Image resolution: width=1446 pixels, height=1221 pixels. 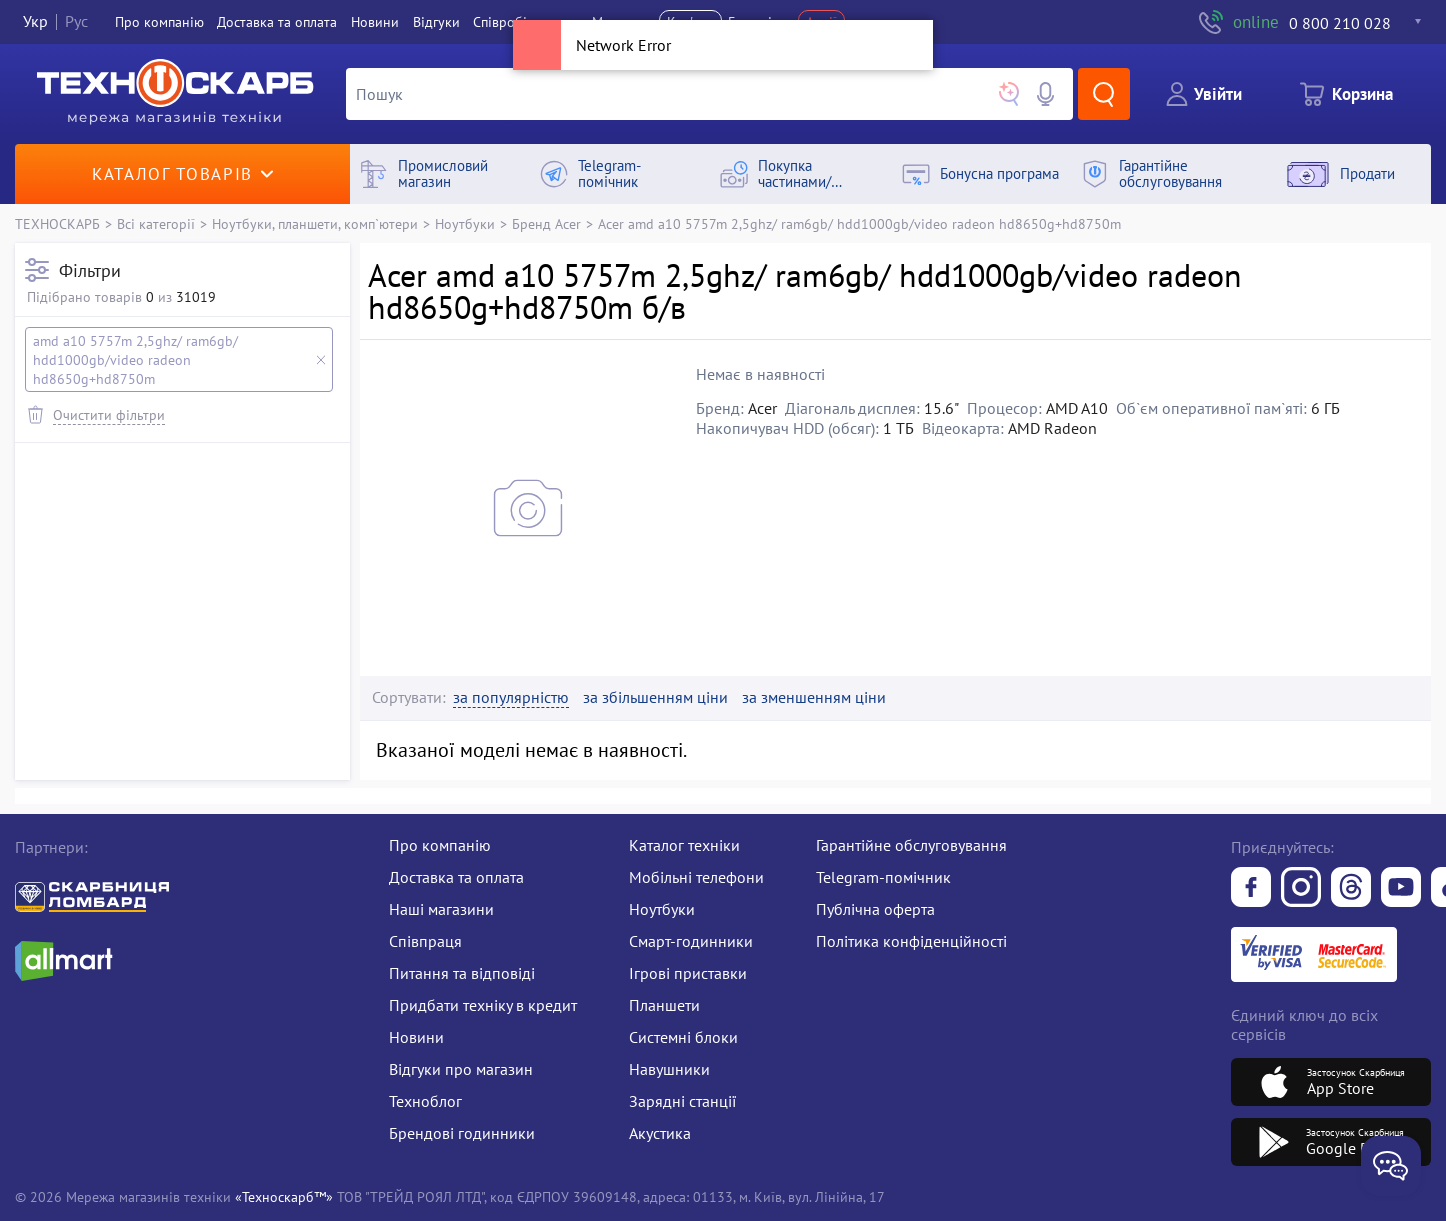 What do you see at coordinates (425, 941) in the screenshot?
I see `Співпраця` at bounding box center [425, 941].